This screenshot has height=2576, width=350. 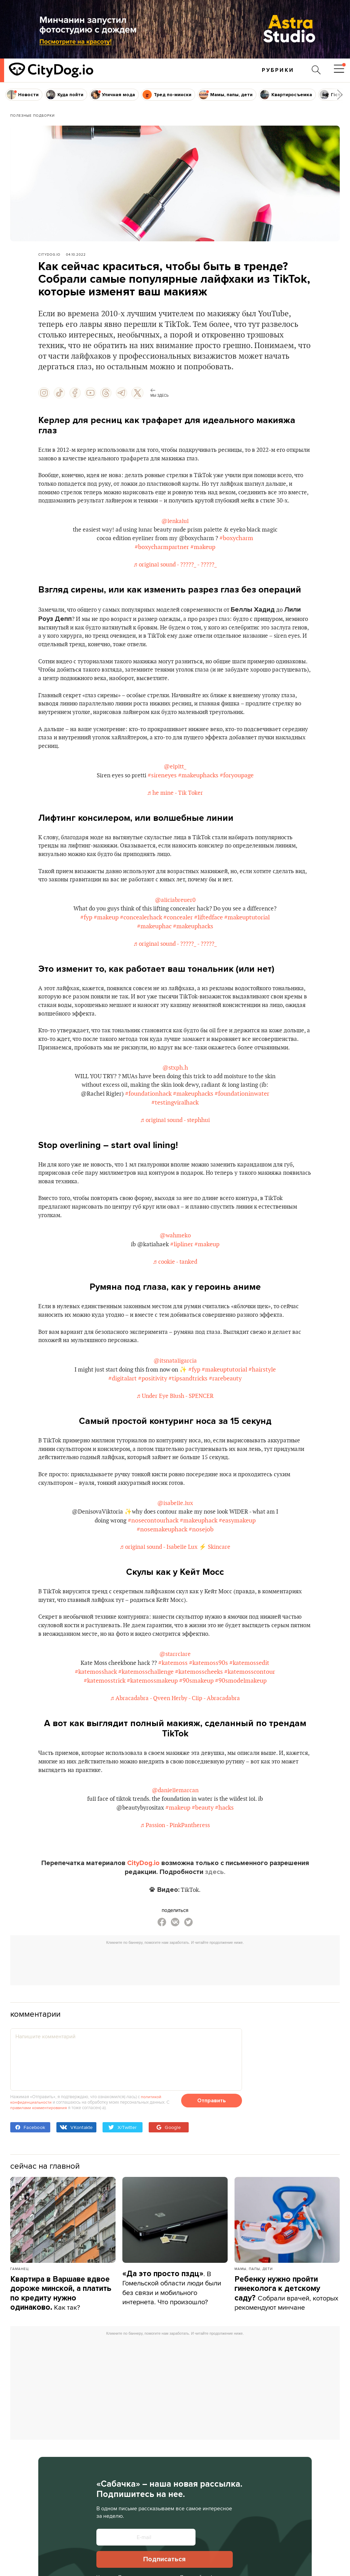 I want to click on #katemosstrick, so click(x=104, y=1733).